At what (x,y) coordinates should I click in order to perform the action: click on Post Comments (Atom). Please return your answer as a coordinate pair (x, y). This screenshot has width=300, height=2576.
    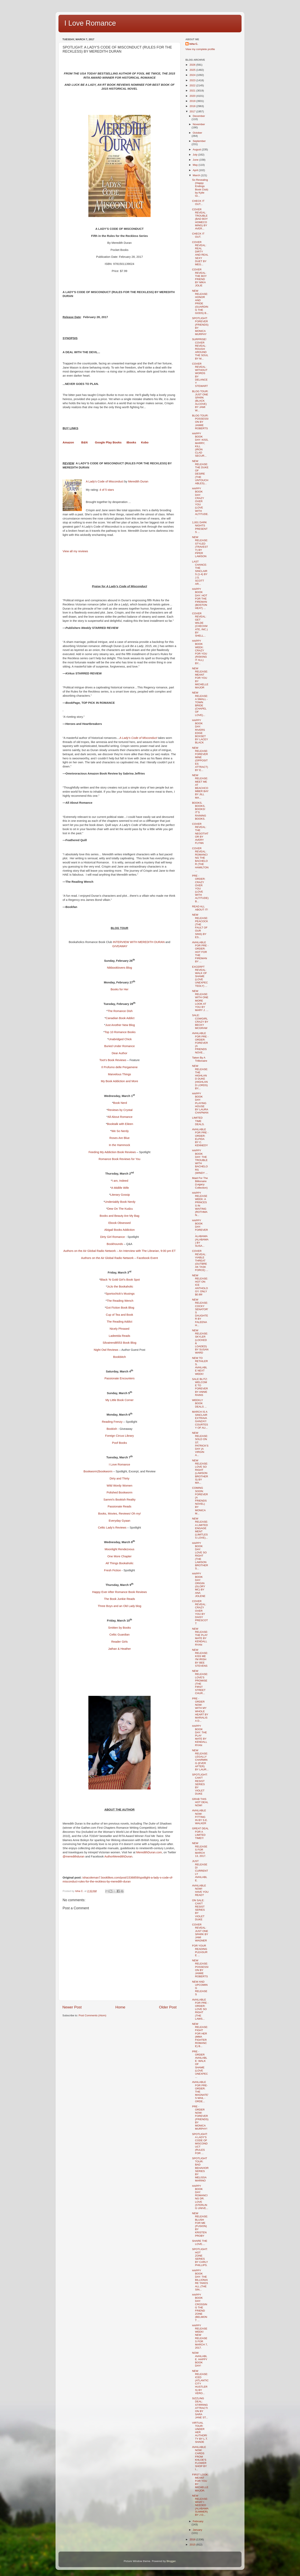
    Looking at the image, I should click on (92, 2015).